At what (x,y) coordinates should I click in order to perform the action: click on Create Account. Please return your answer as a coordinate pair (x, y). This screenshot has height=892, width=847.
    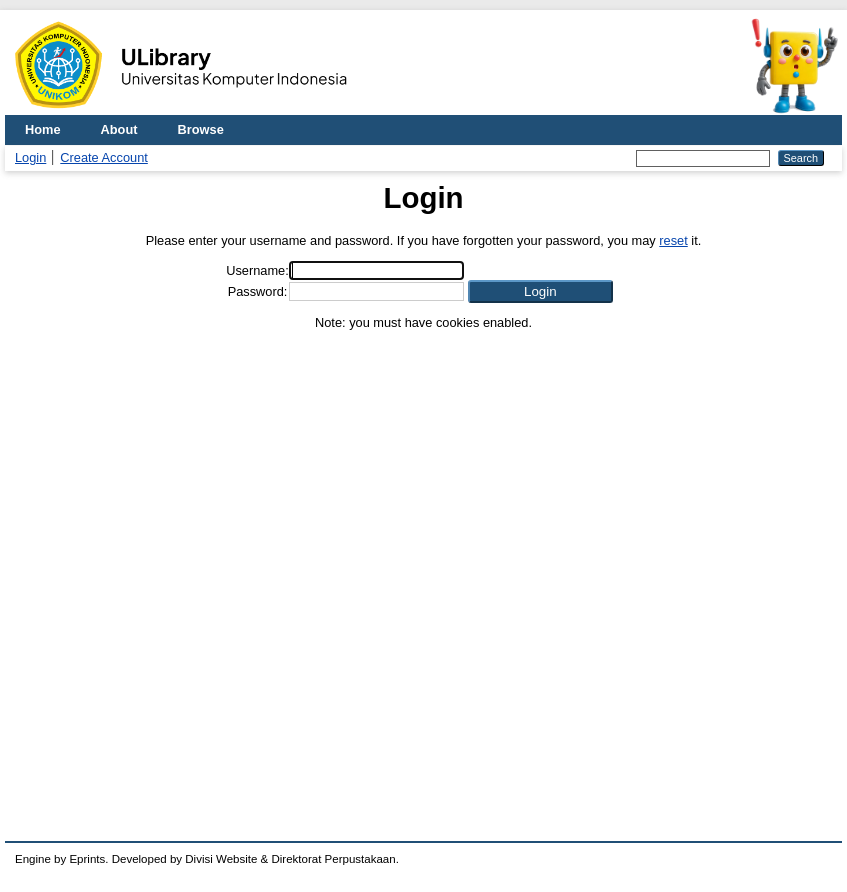
    Looking at the image, I should click on (104, 157).